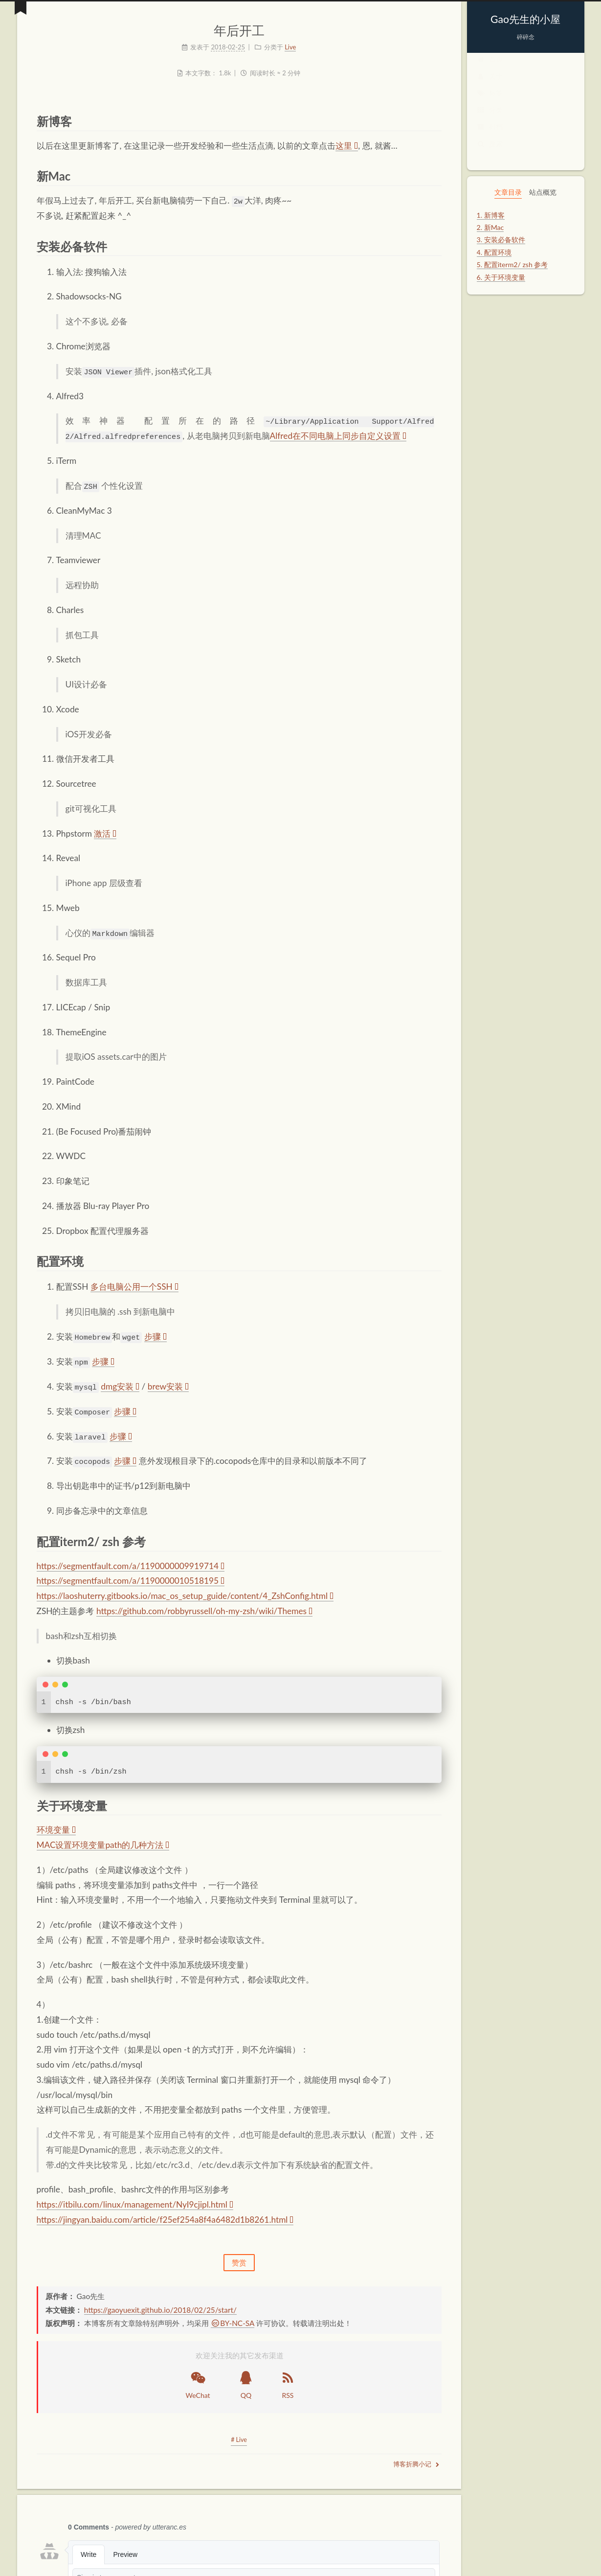 Image resolution: width=601 pixels, height=2576 pixels. I want to click on 标签, so click(490, 102).